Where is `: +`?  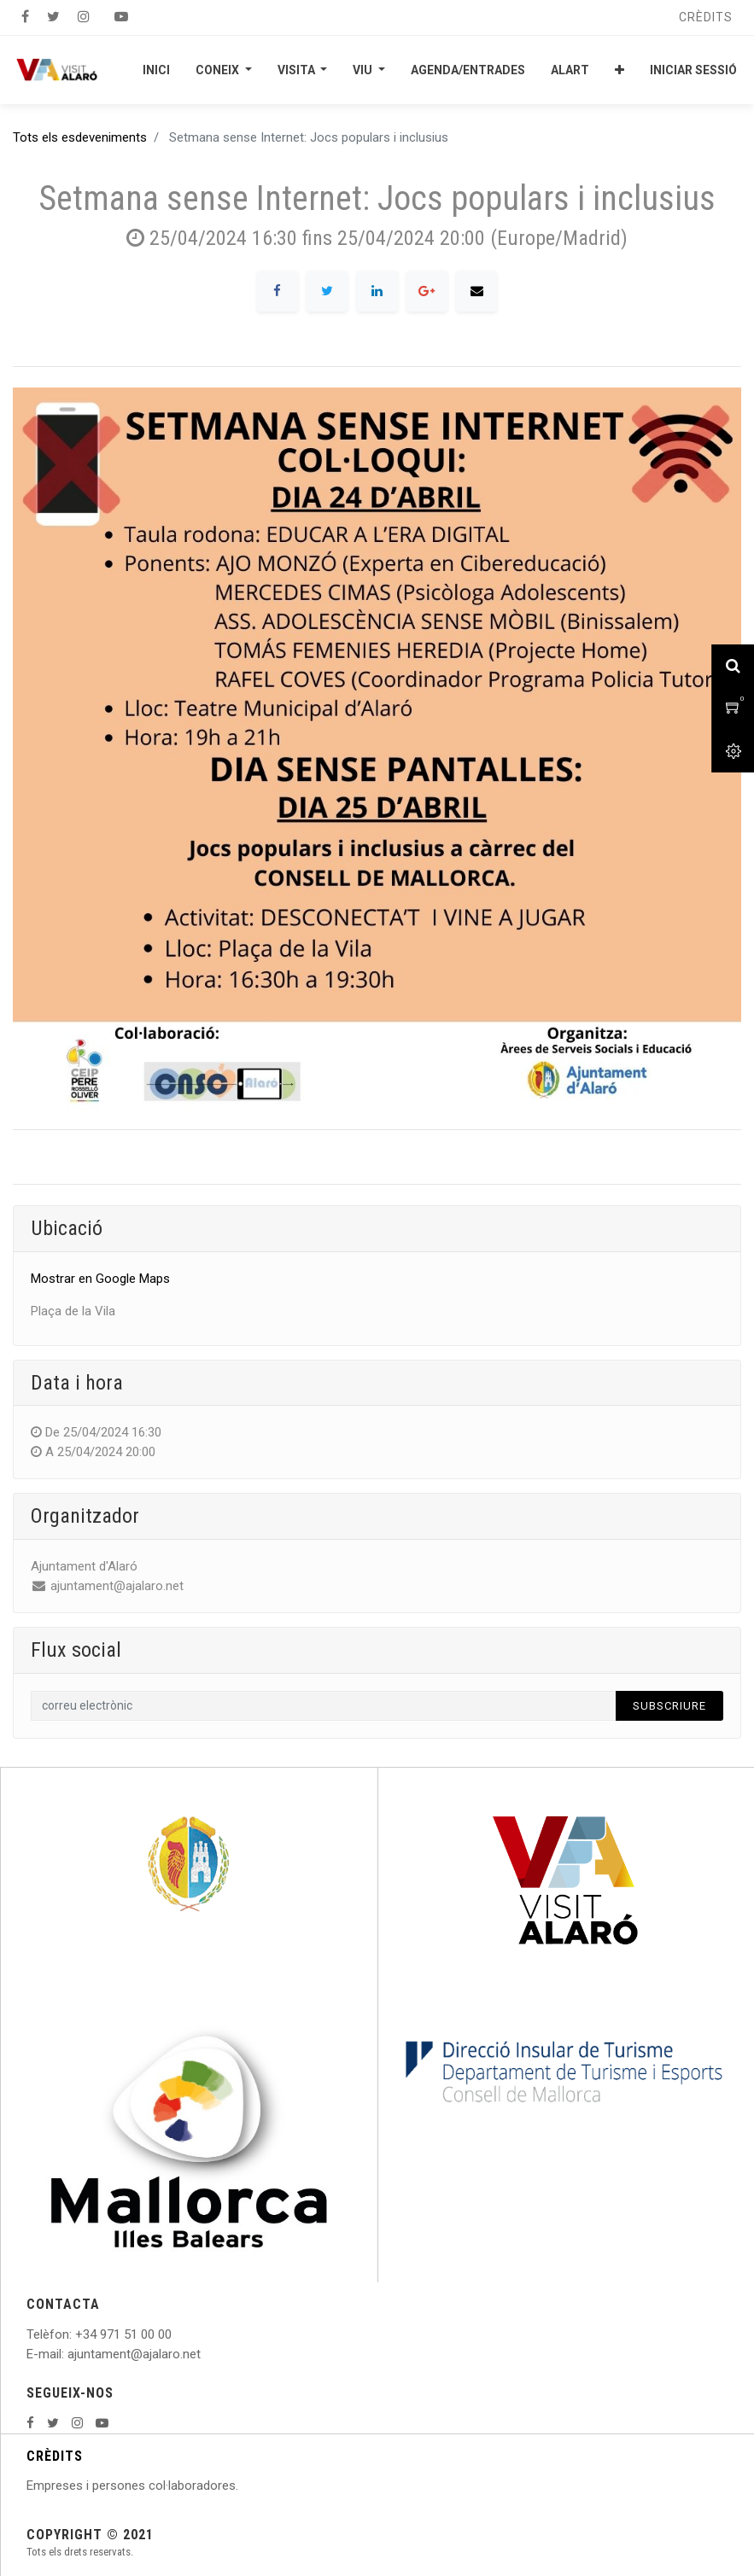
: + is located at coordinates (76, 2334).